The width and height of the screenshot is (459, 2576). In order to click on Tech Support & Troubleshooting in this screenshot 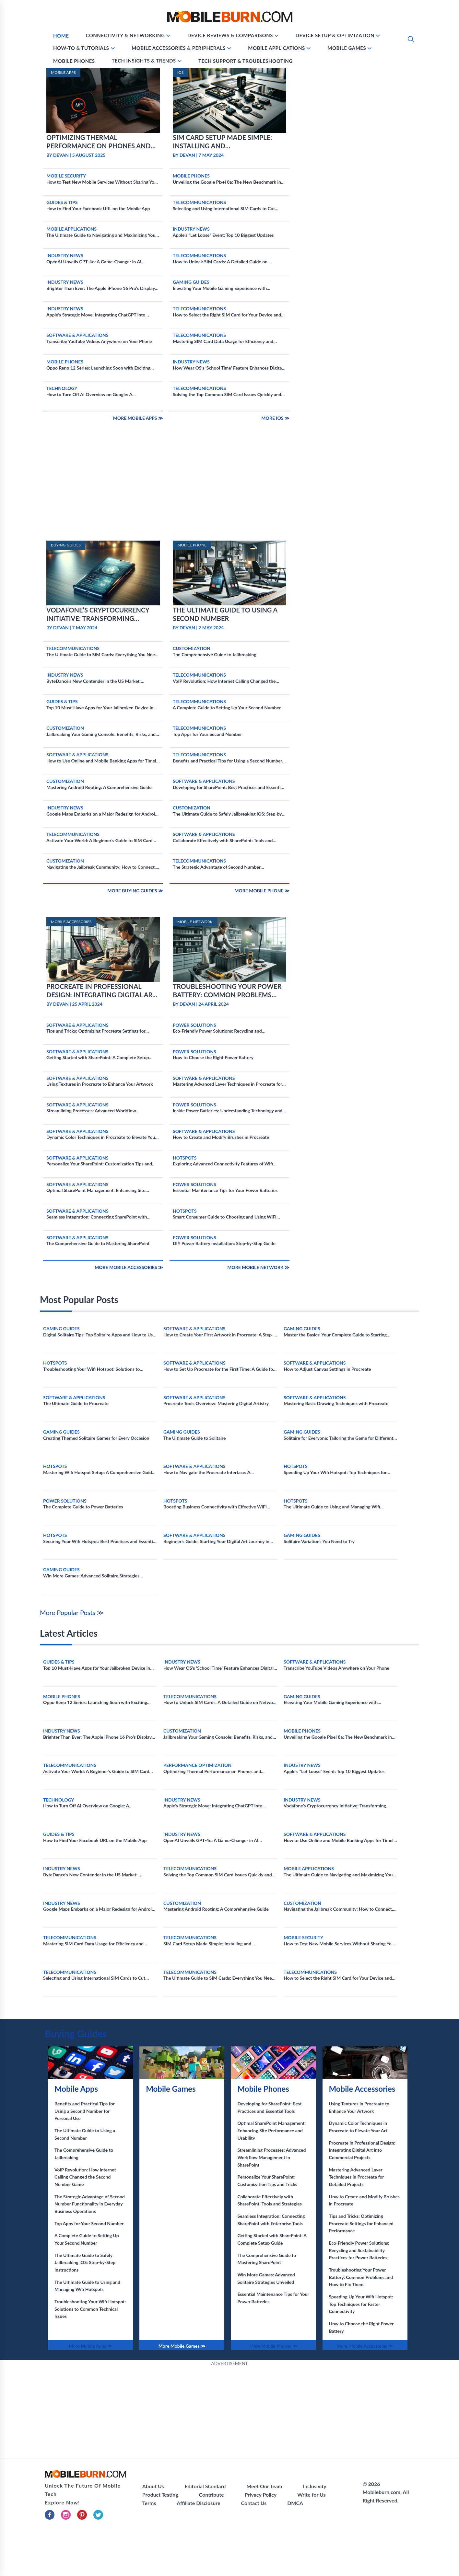, I will do `click(245, 61)`.